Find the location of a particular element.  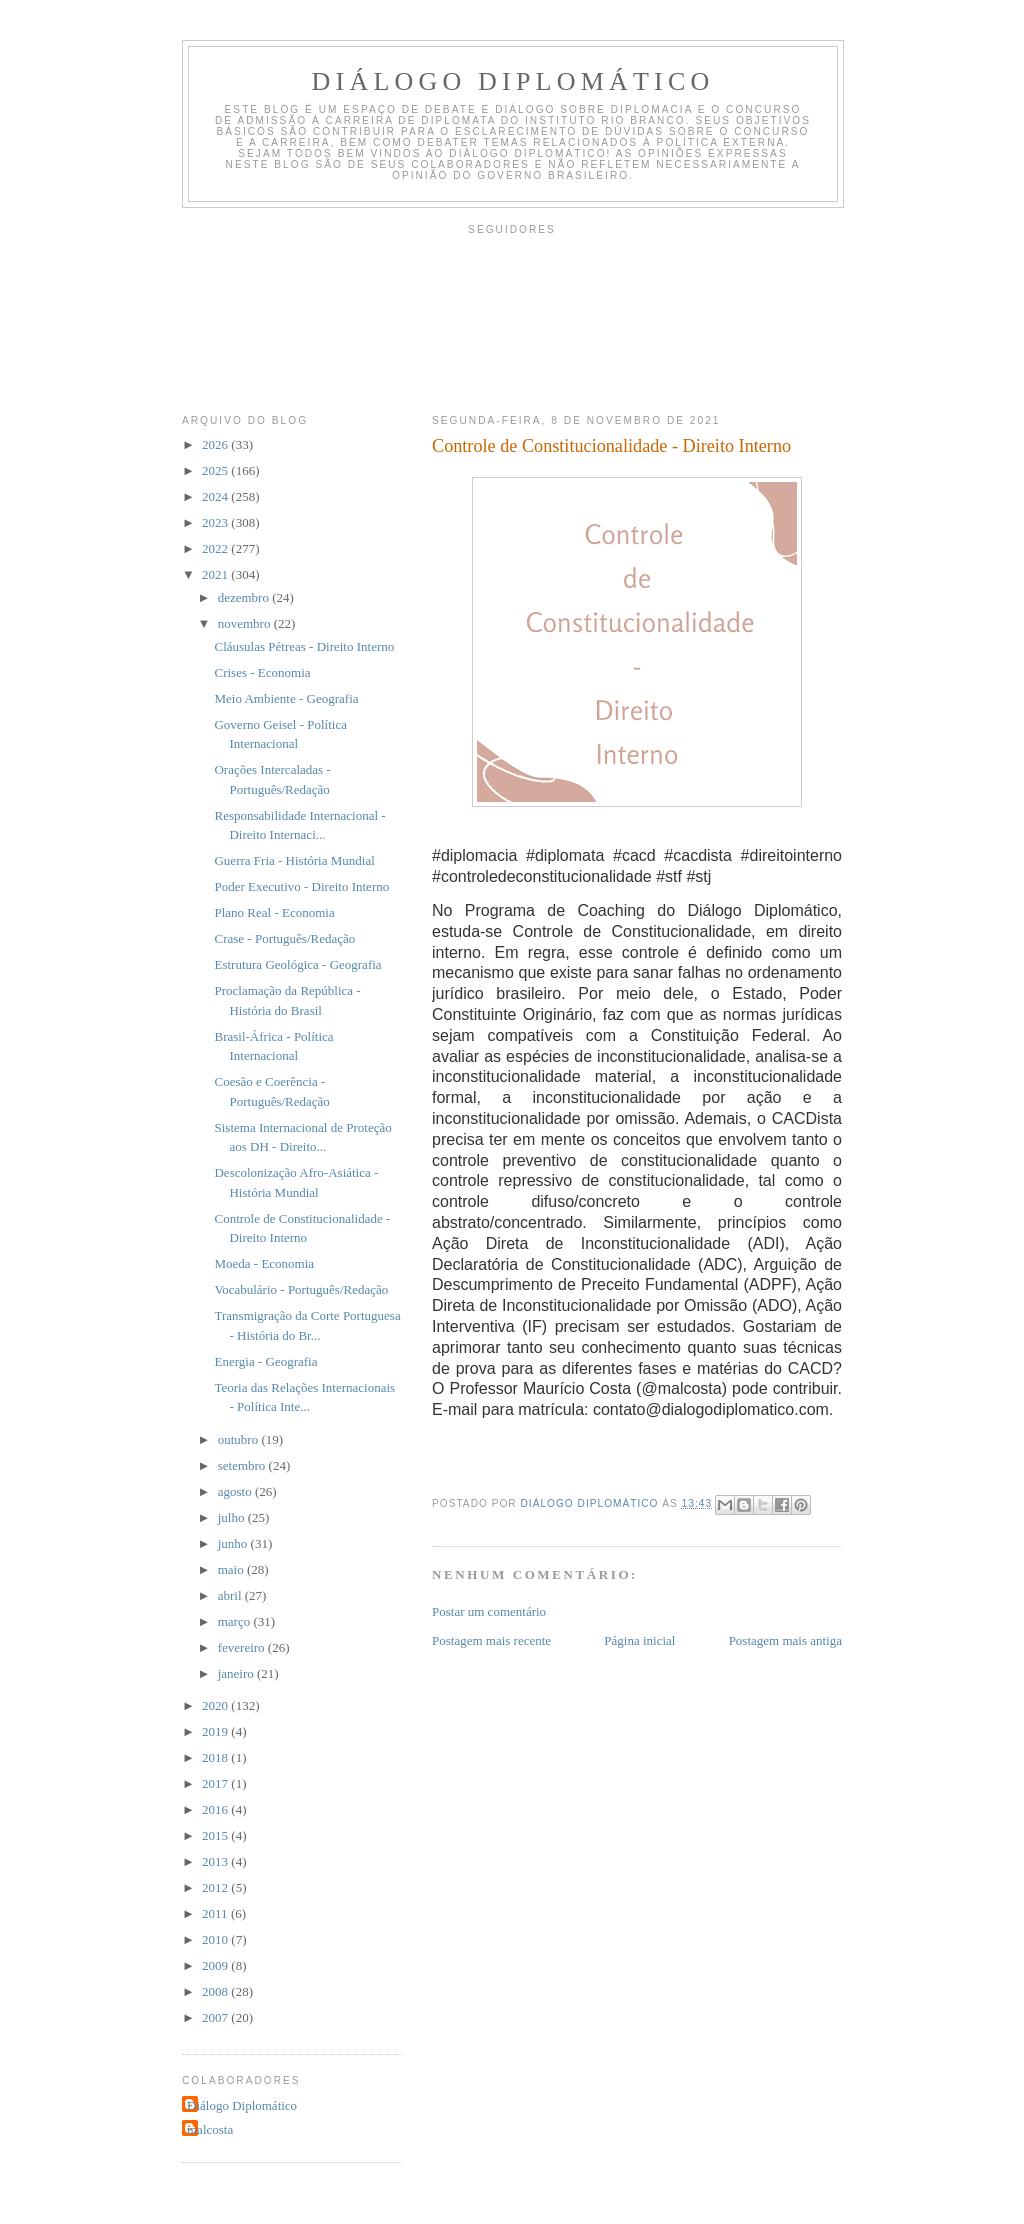

2025 is located at coordinates (216, 470).